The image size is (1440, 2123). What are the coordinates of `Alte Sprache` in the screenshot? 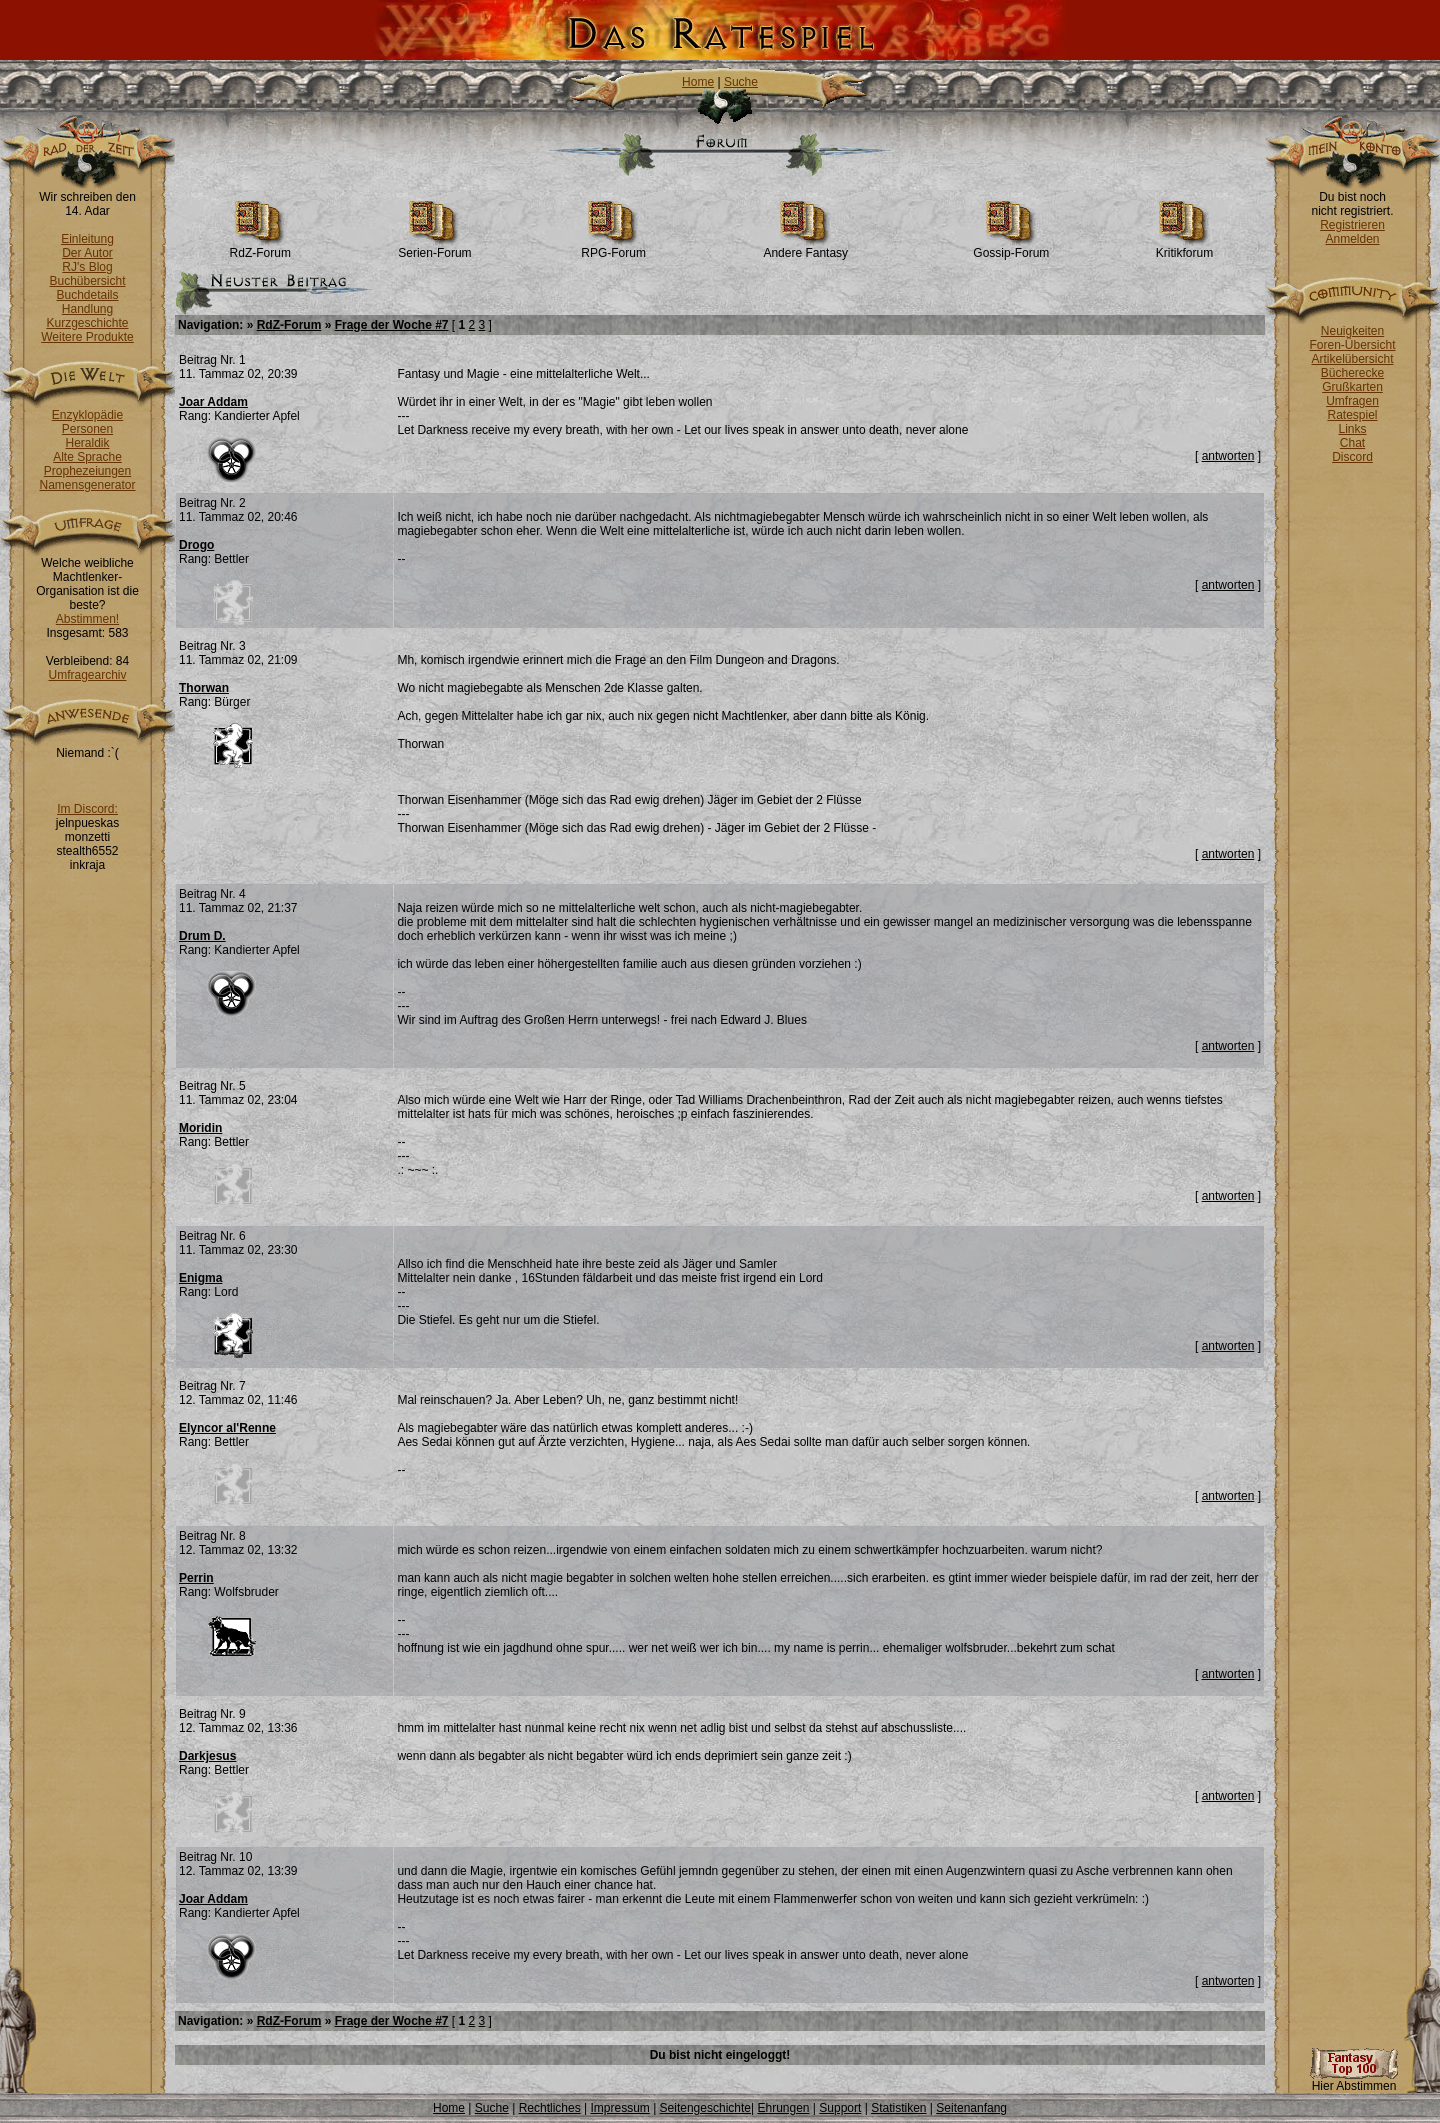 It's located at (87, 457).